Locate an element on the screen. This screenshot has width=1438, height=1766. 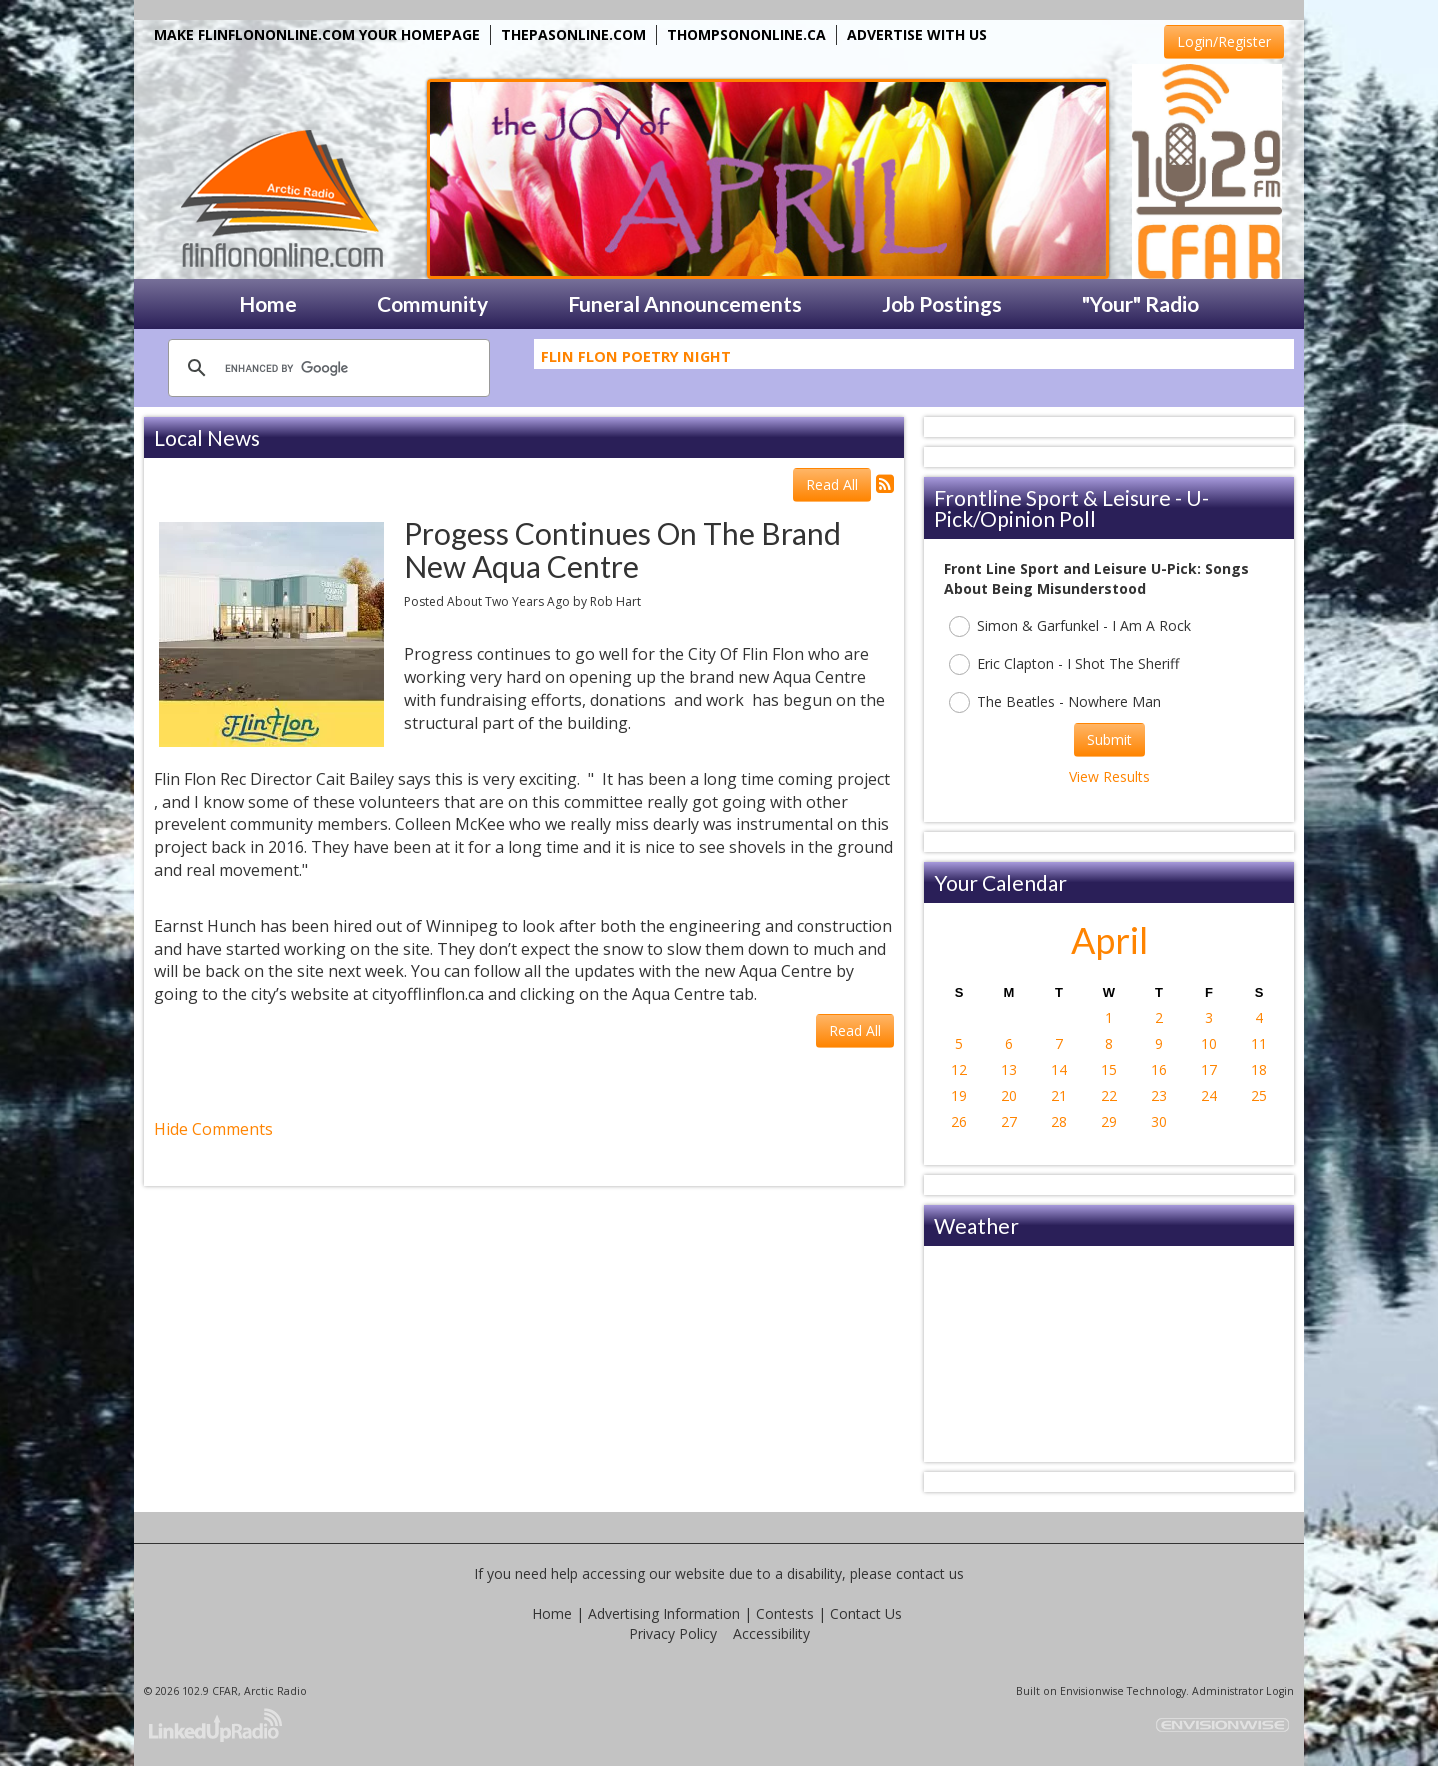
10 is located at coordinates (1209, 1043).